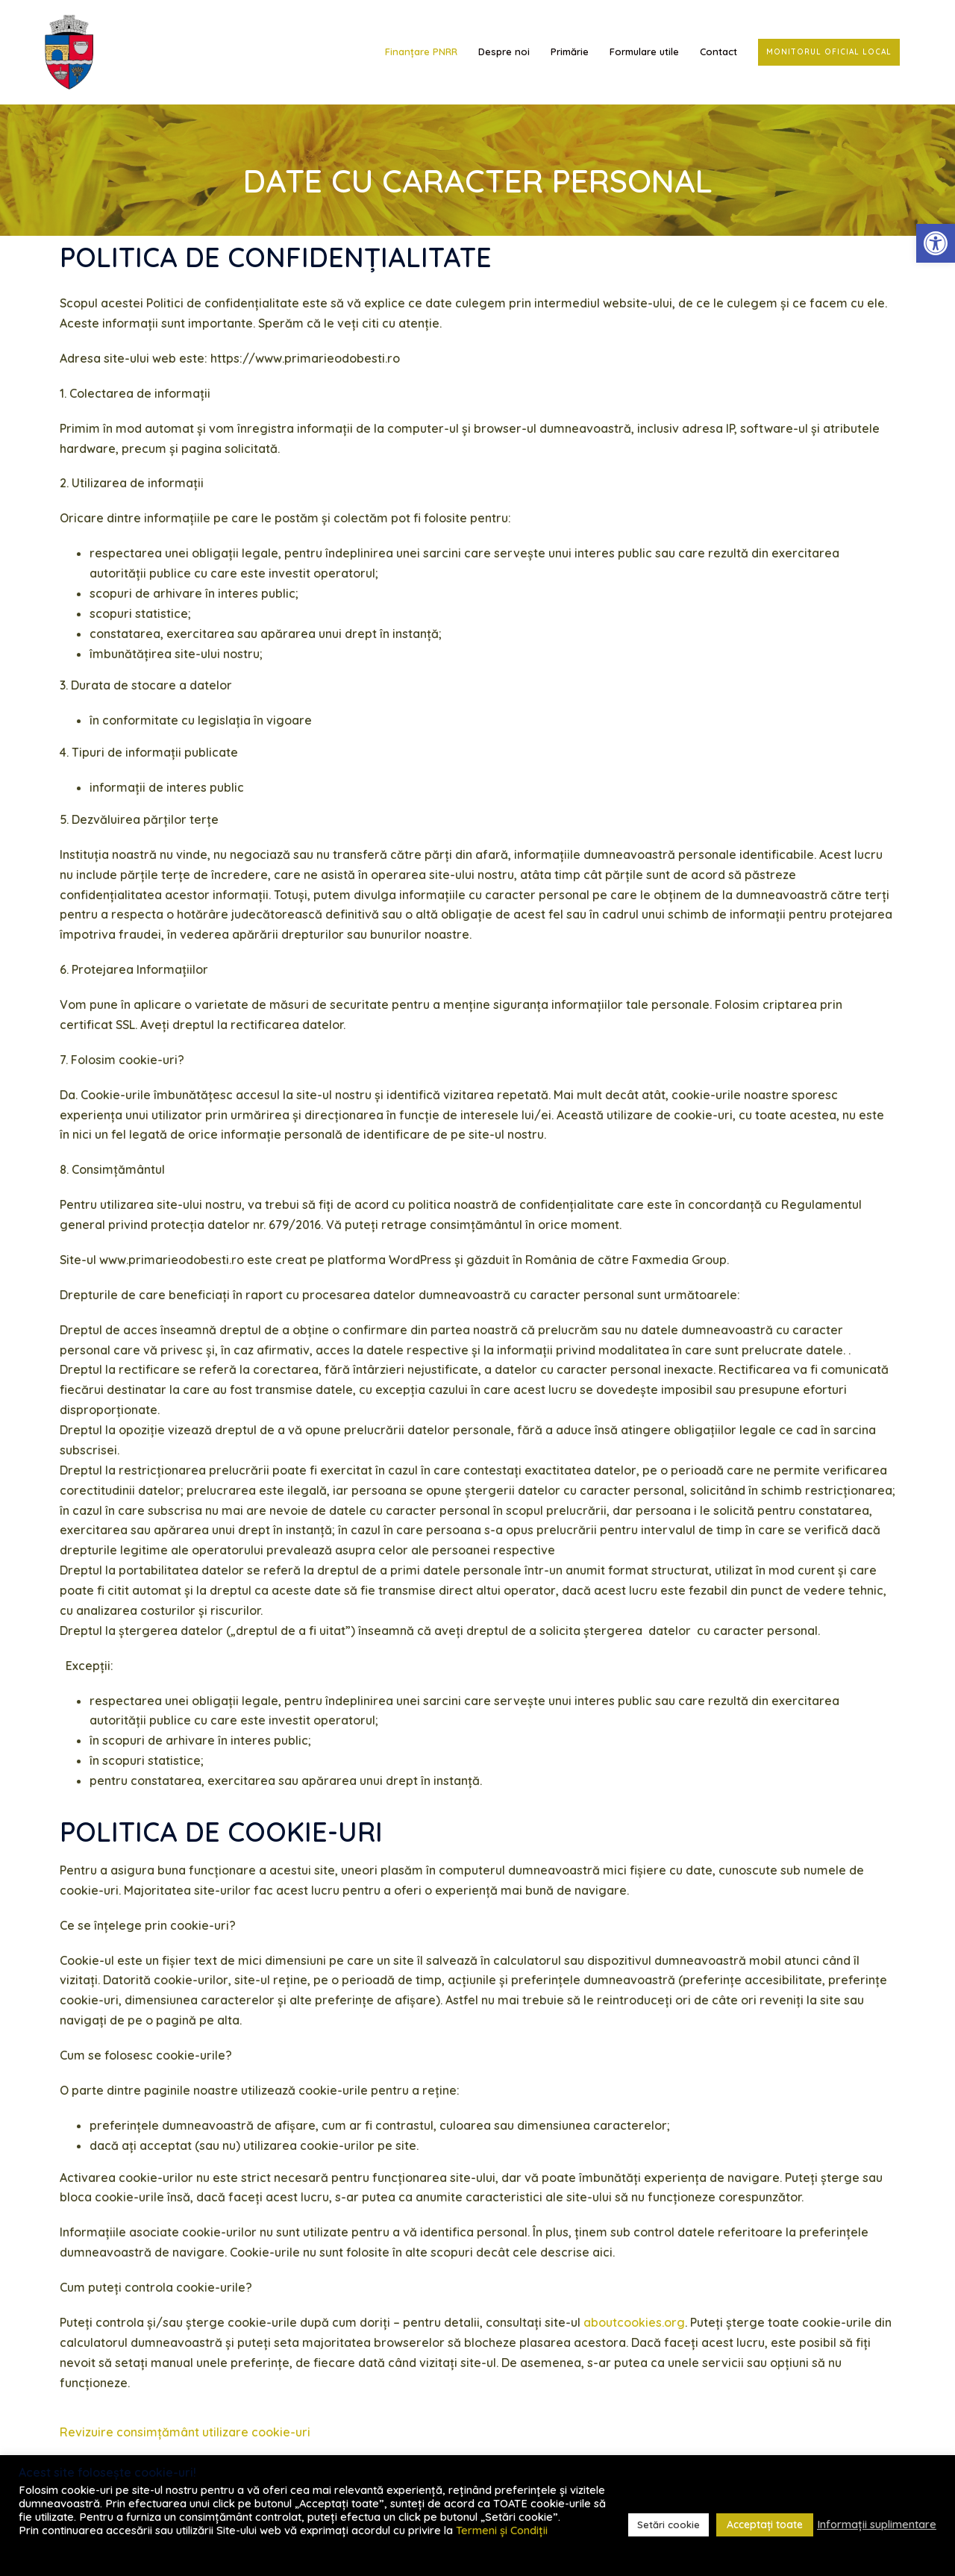 This screenshot has width=955, height=2576. I want to click on Setări cookie [button], so click(668, 2524).